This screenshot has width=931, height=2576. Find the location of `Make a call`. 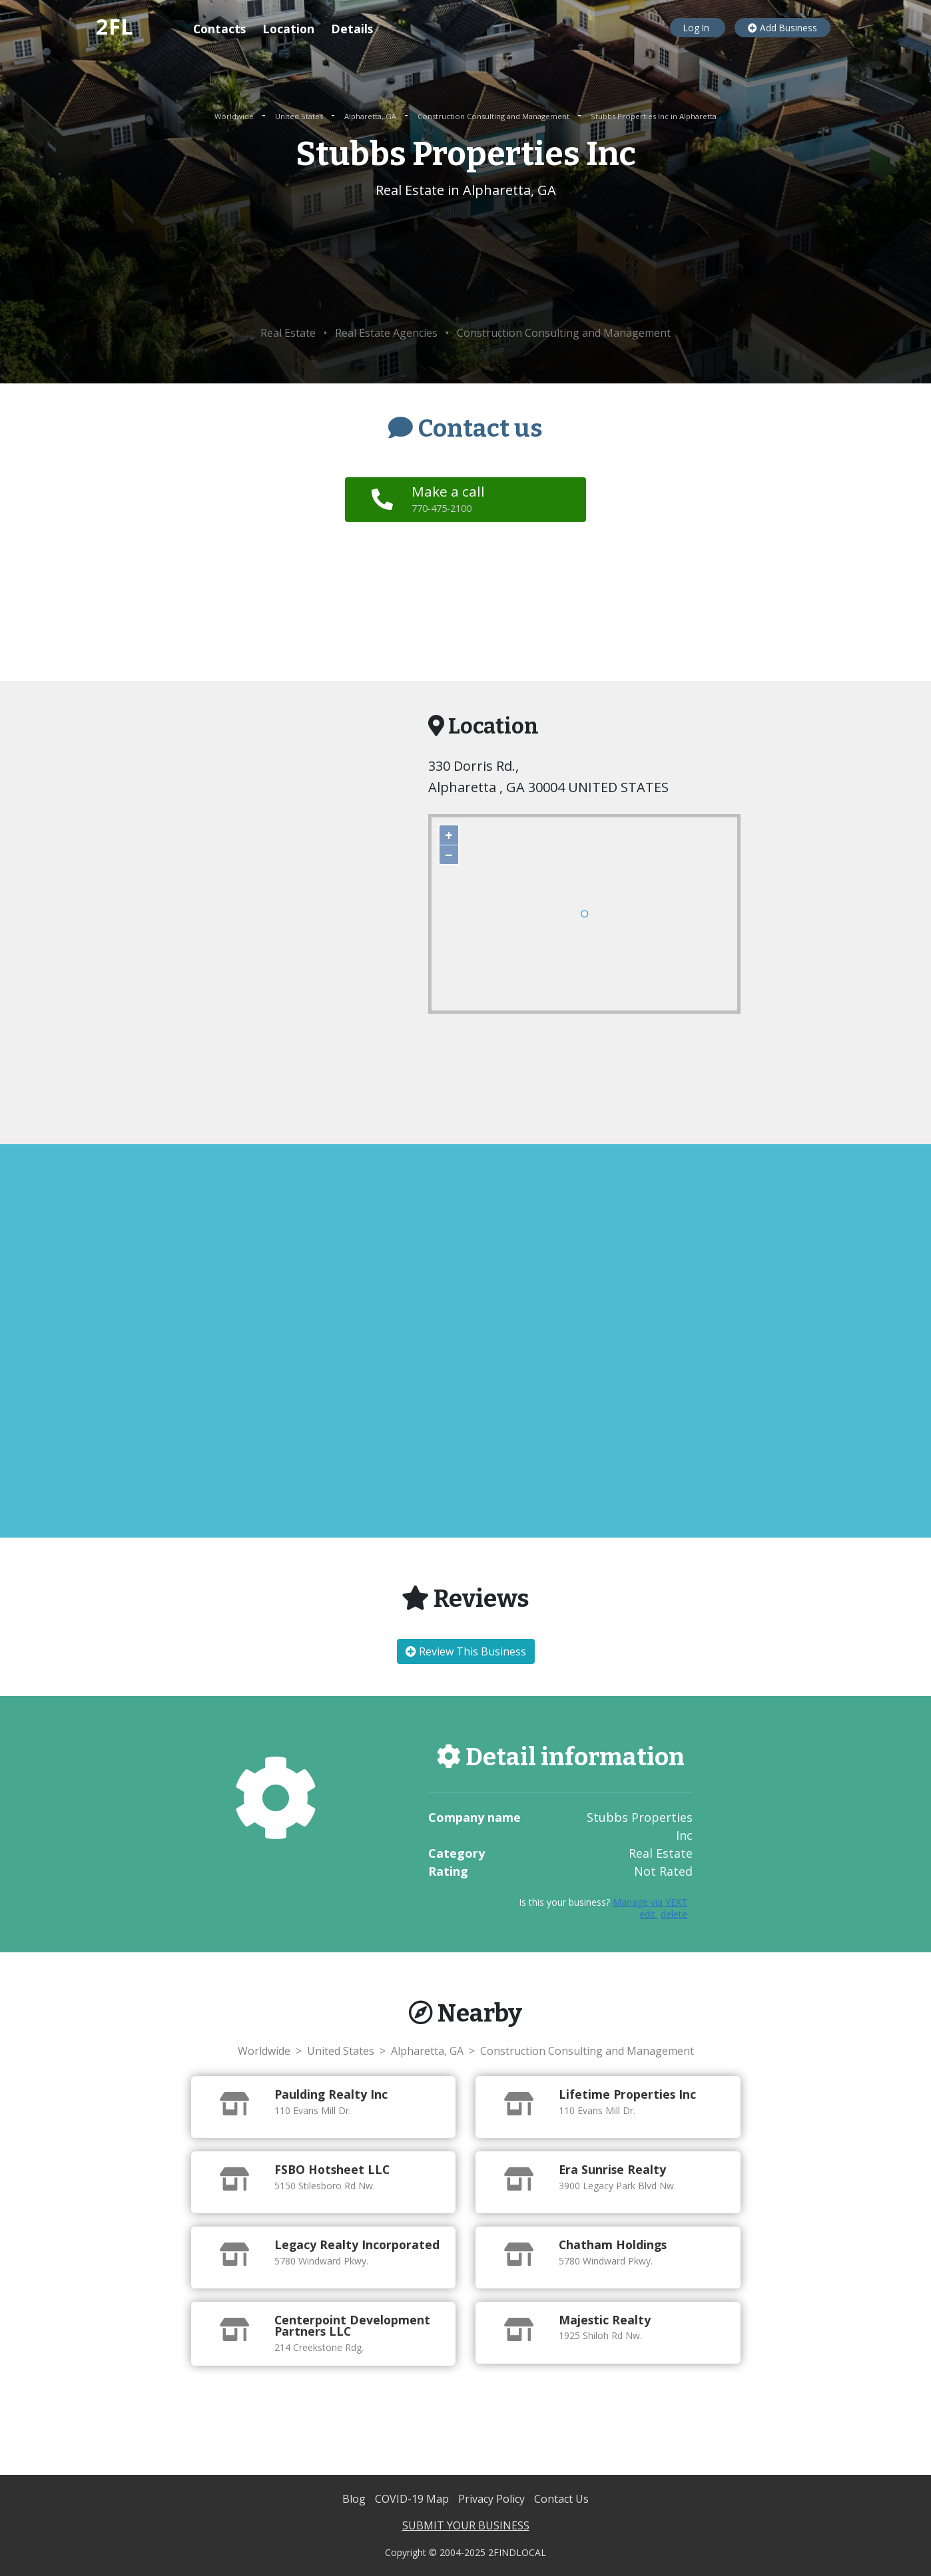

Make a call is located at coordinates (449, 498).